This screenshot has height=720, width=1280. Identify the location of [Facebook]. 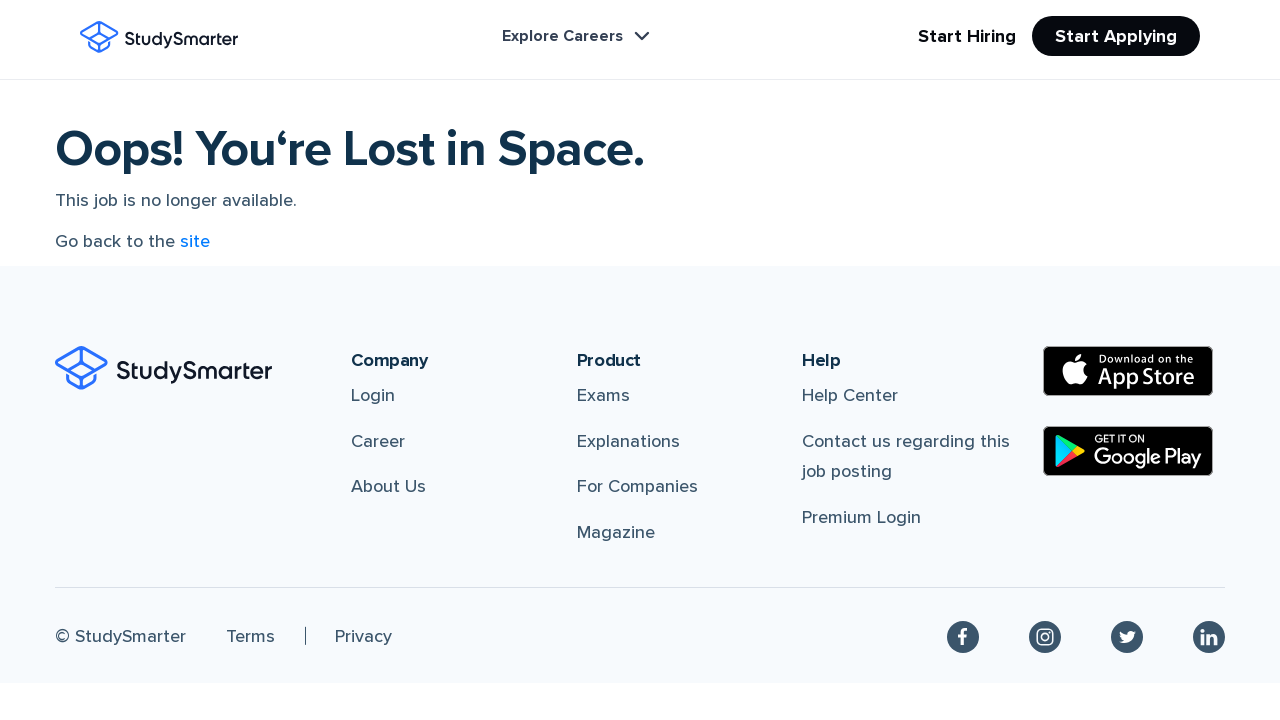
(963, 635).